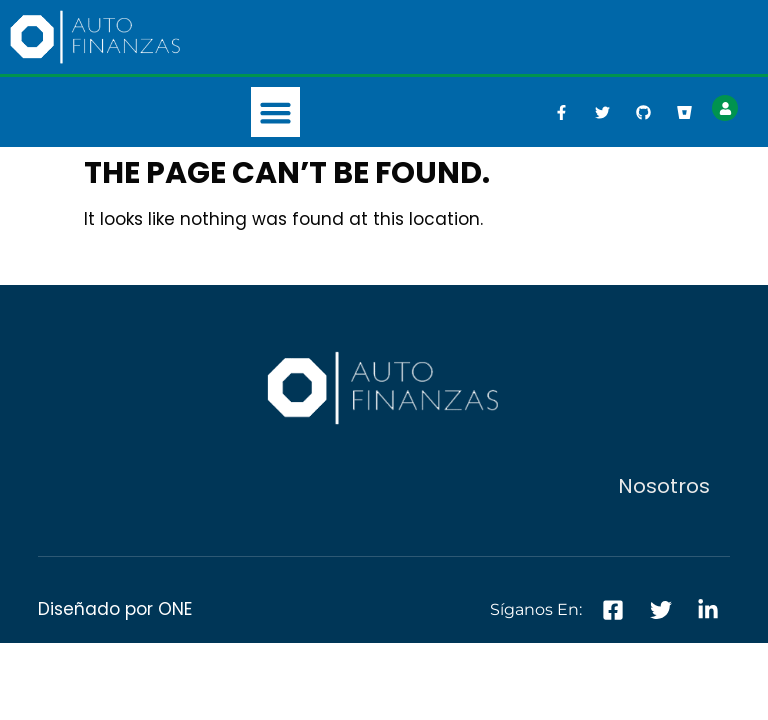 This screenshot has height=720, width=768. Describe the element at coordinates (276, 112) in the screenshot. I see `[button]` at that location.